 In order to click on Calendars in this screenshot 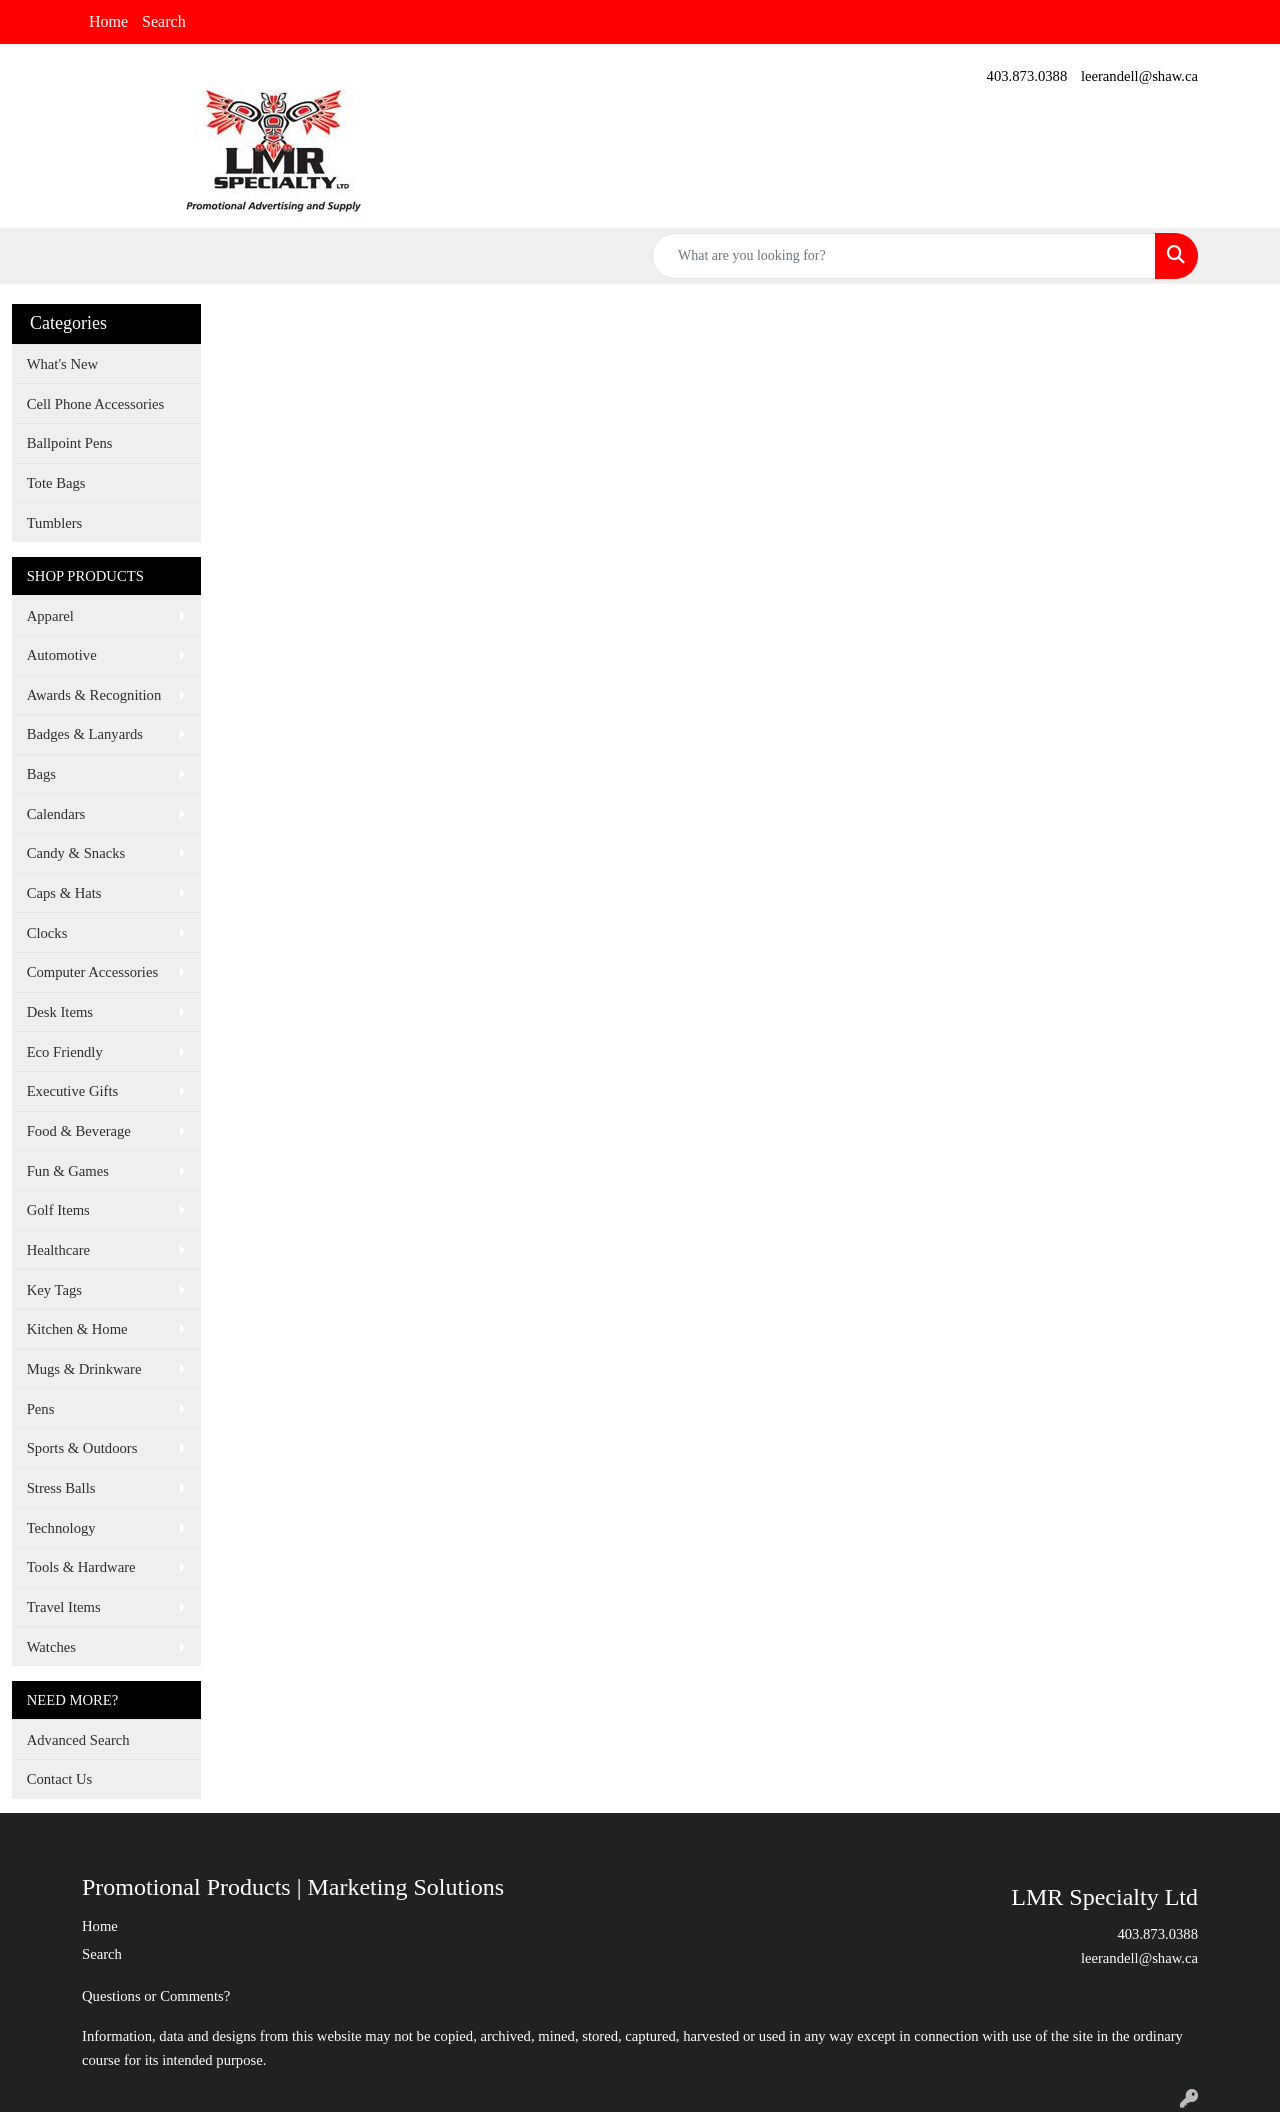, I will do `click(56, 814)`.